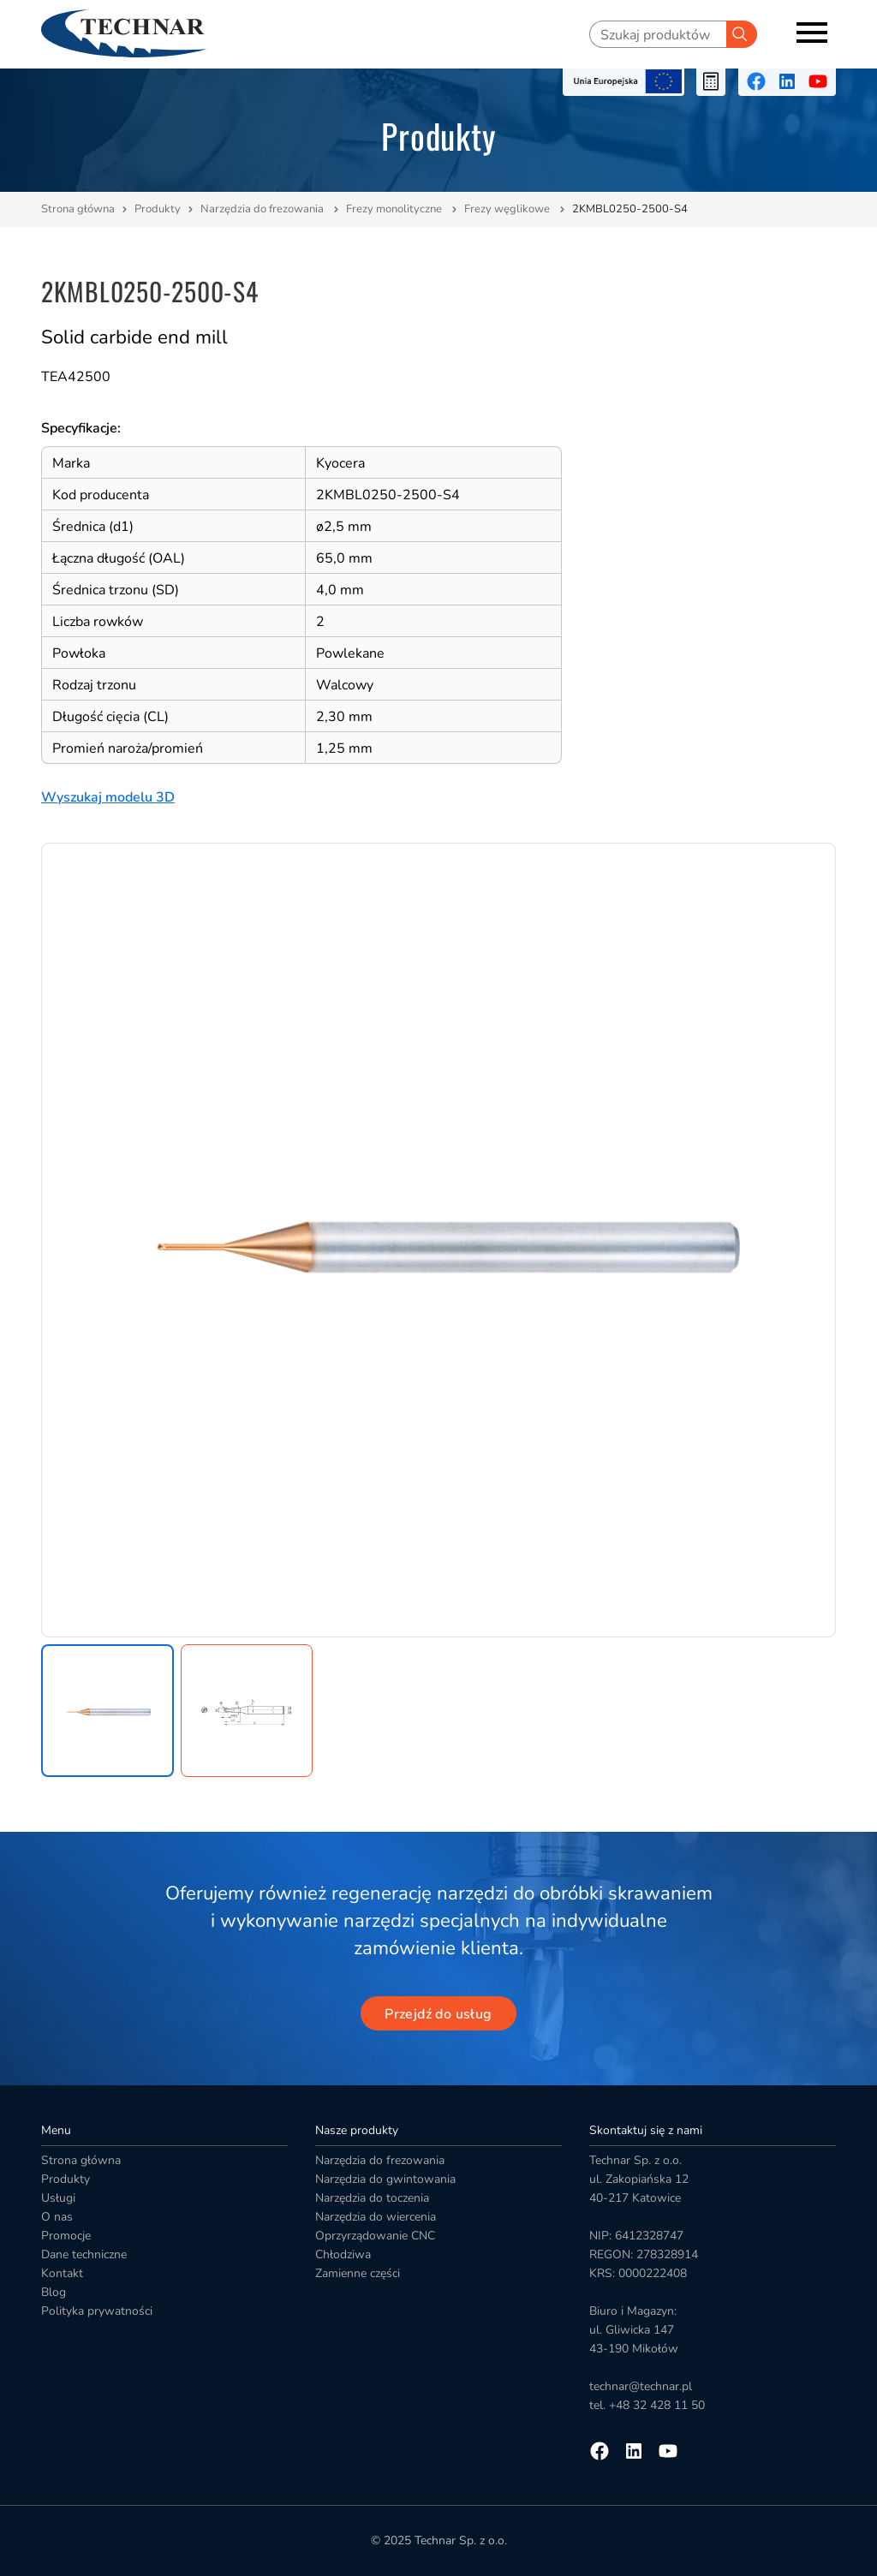  Describe the element at coordinates (96, 2311) in the screenshot. I see `Polityka prywatności` at that location.